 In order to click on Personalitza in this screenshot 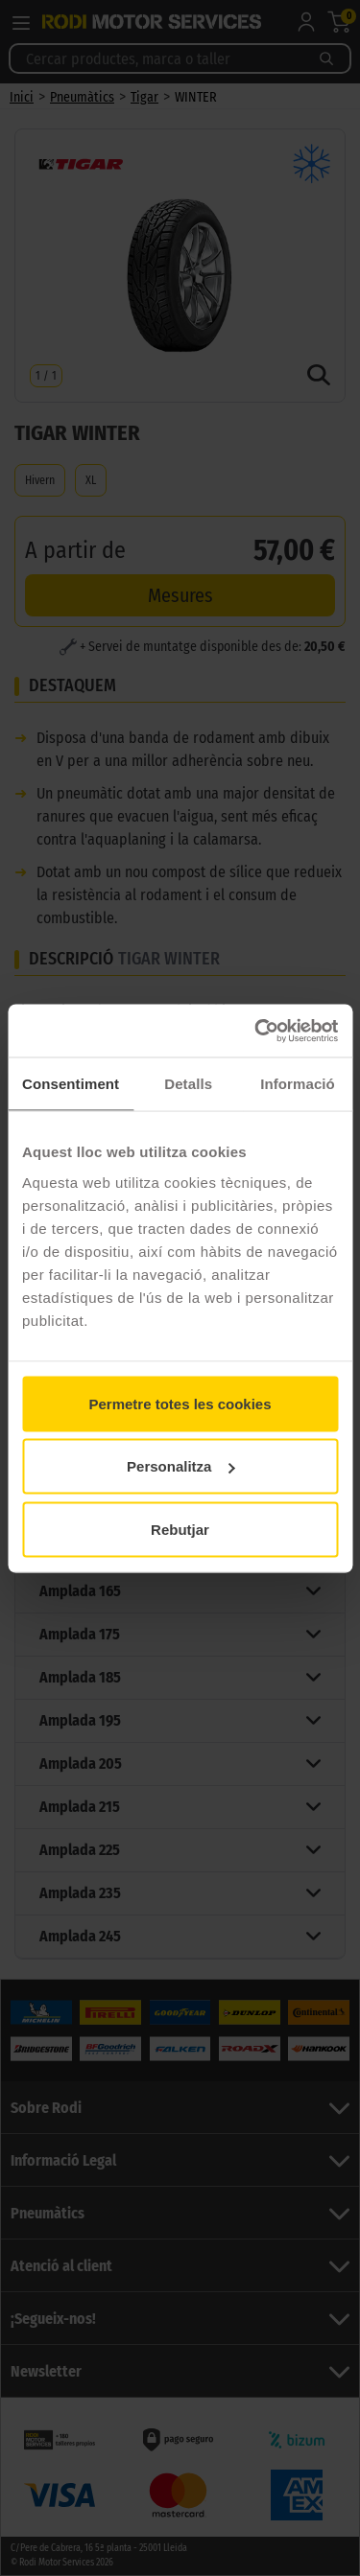, I will do `click(180, 1466)`.